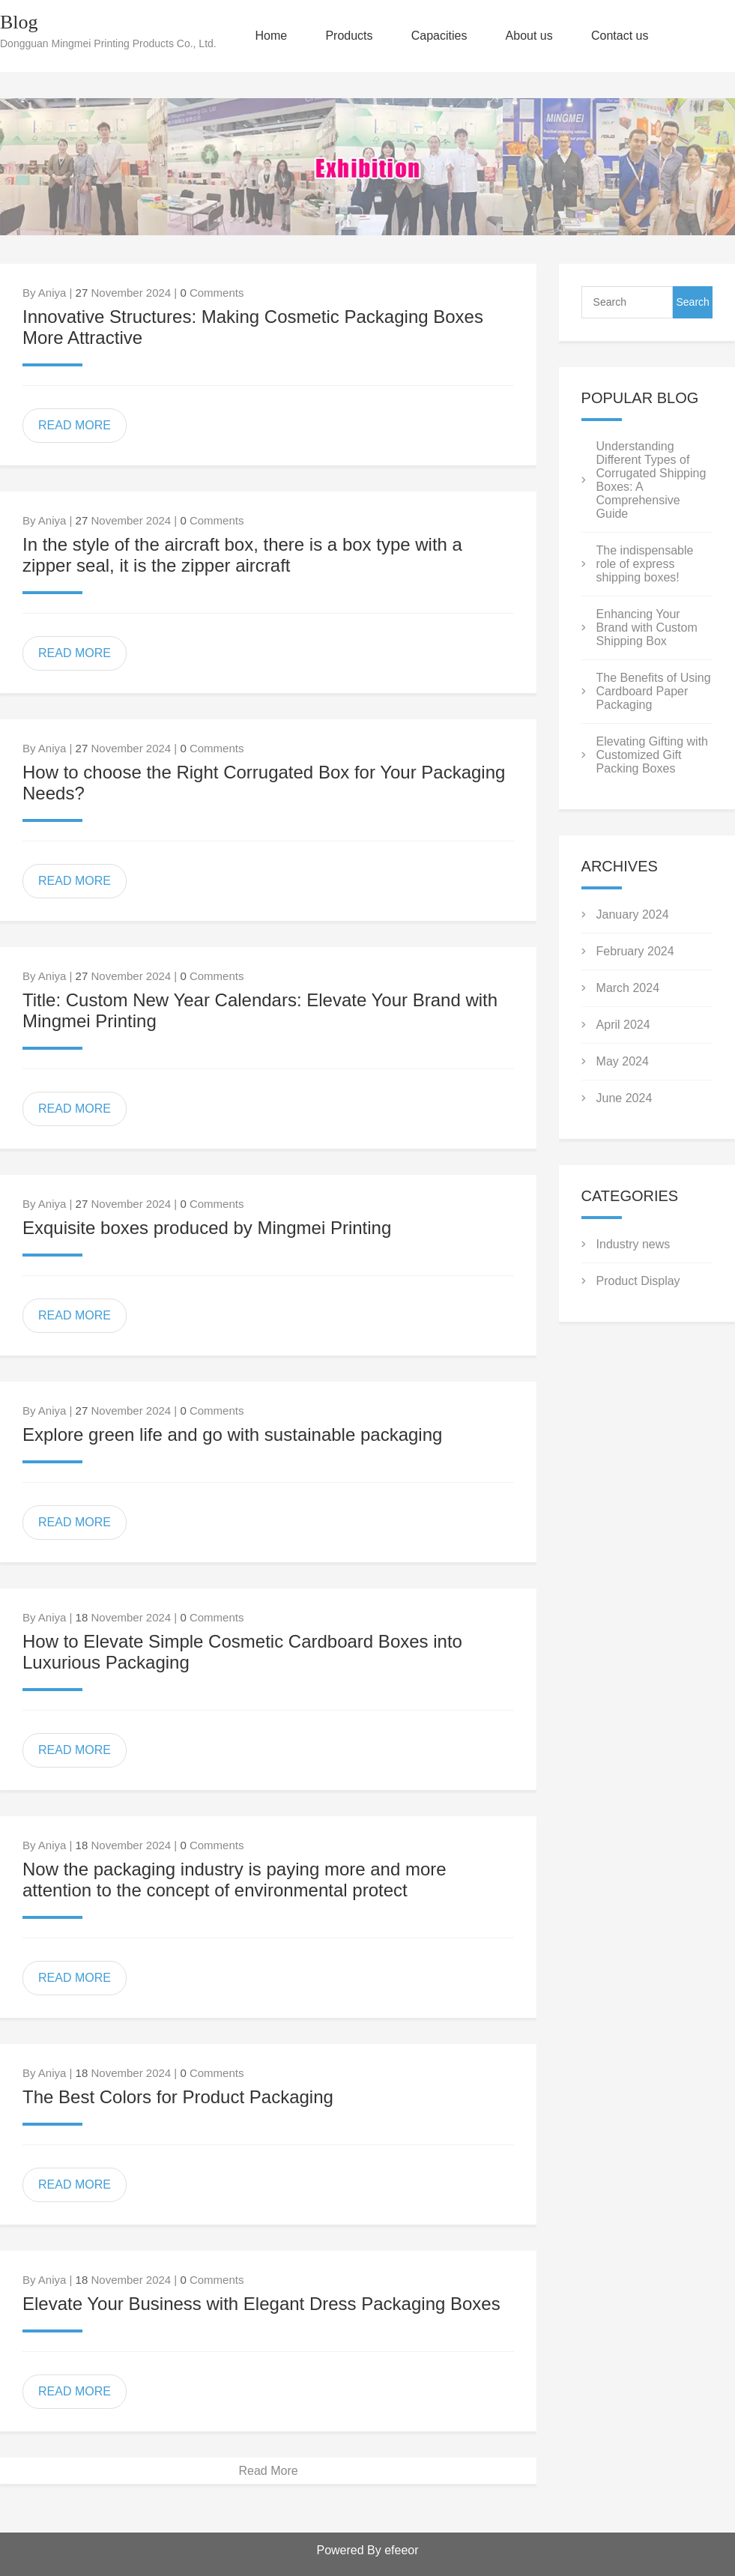 The width and height of the screenshot is (735, 2576). What do you see at coordinates (177, 2097) in the screenshot?
I see `The Best Colors for Product Packaging` at bounding box center [177, 2097].